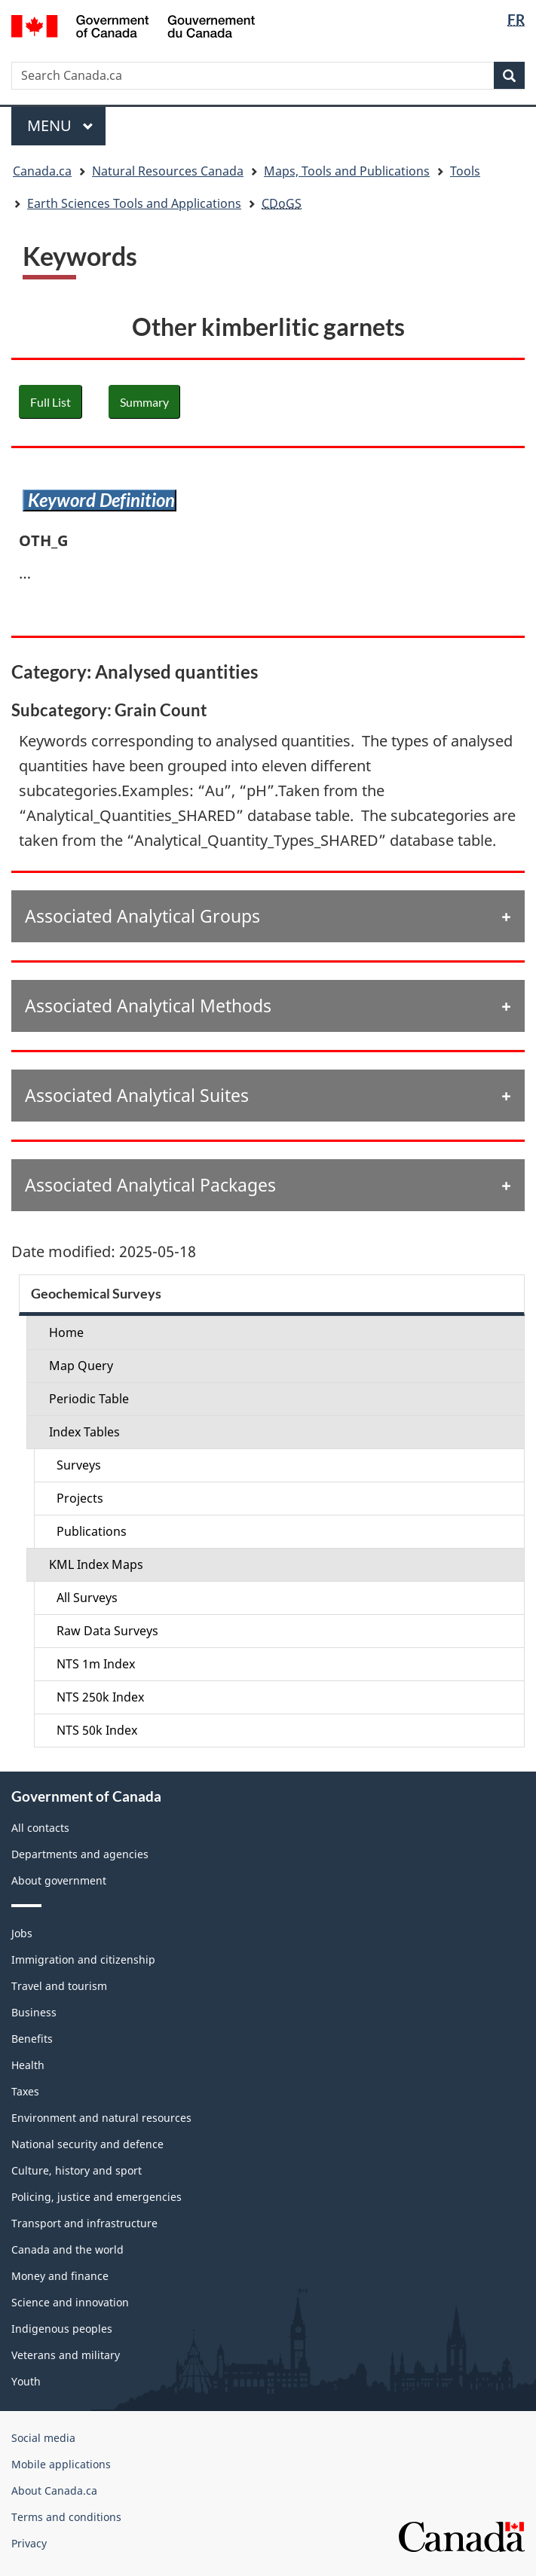 The height and width of the screenshot is (2576, 536). What do you see at coordinates (107, 1630) in the screenshot?
I see `Raw Data Surveys` at bounding box center [107, 1630].